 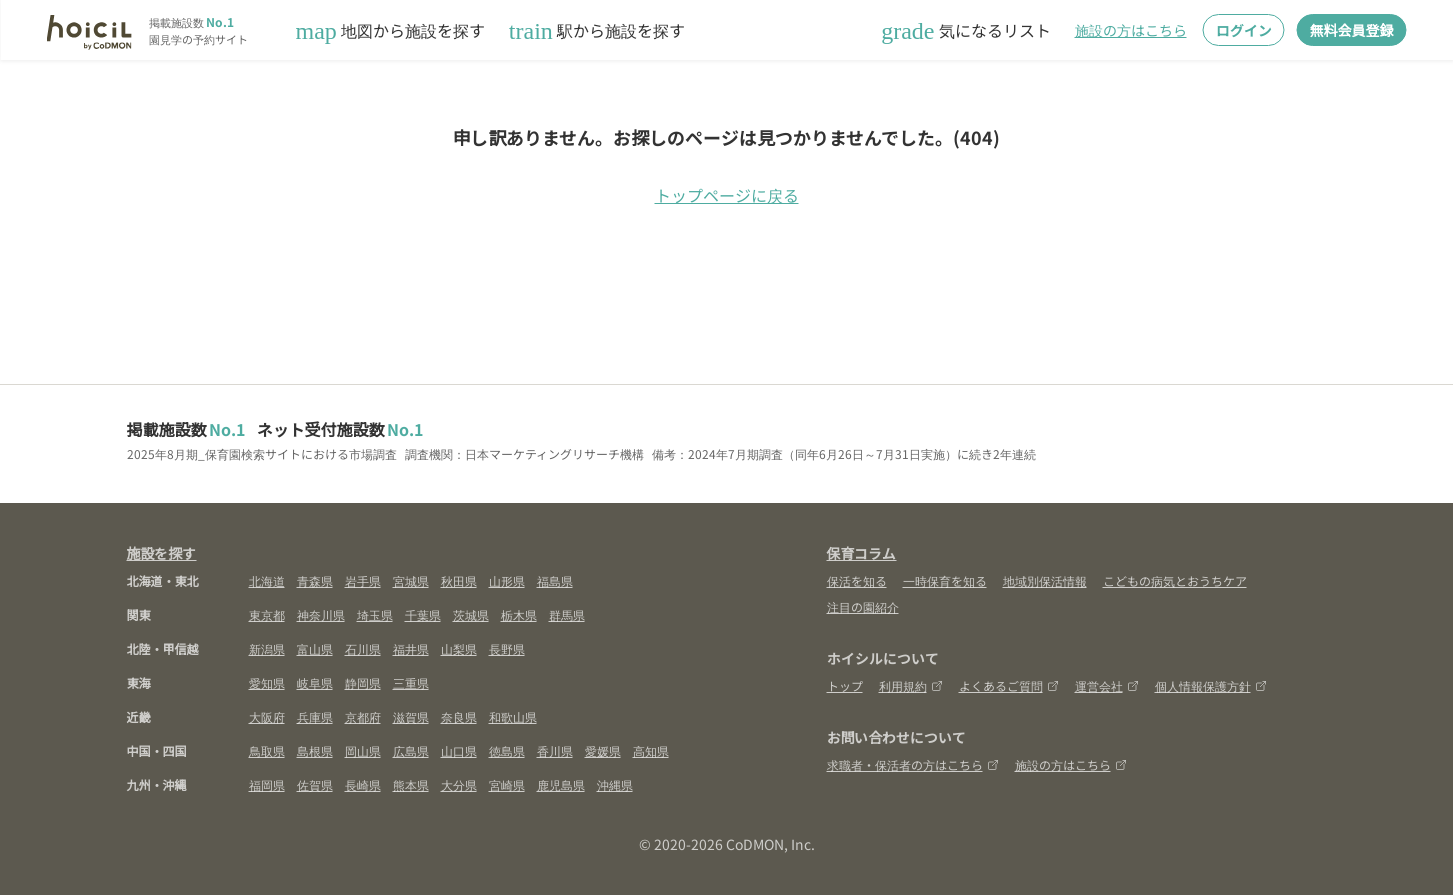 I want to click on 大分県, so click(x=459, y=784).